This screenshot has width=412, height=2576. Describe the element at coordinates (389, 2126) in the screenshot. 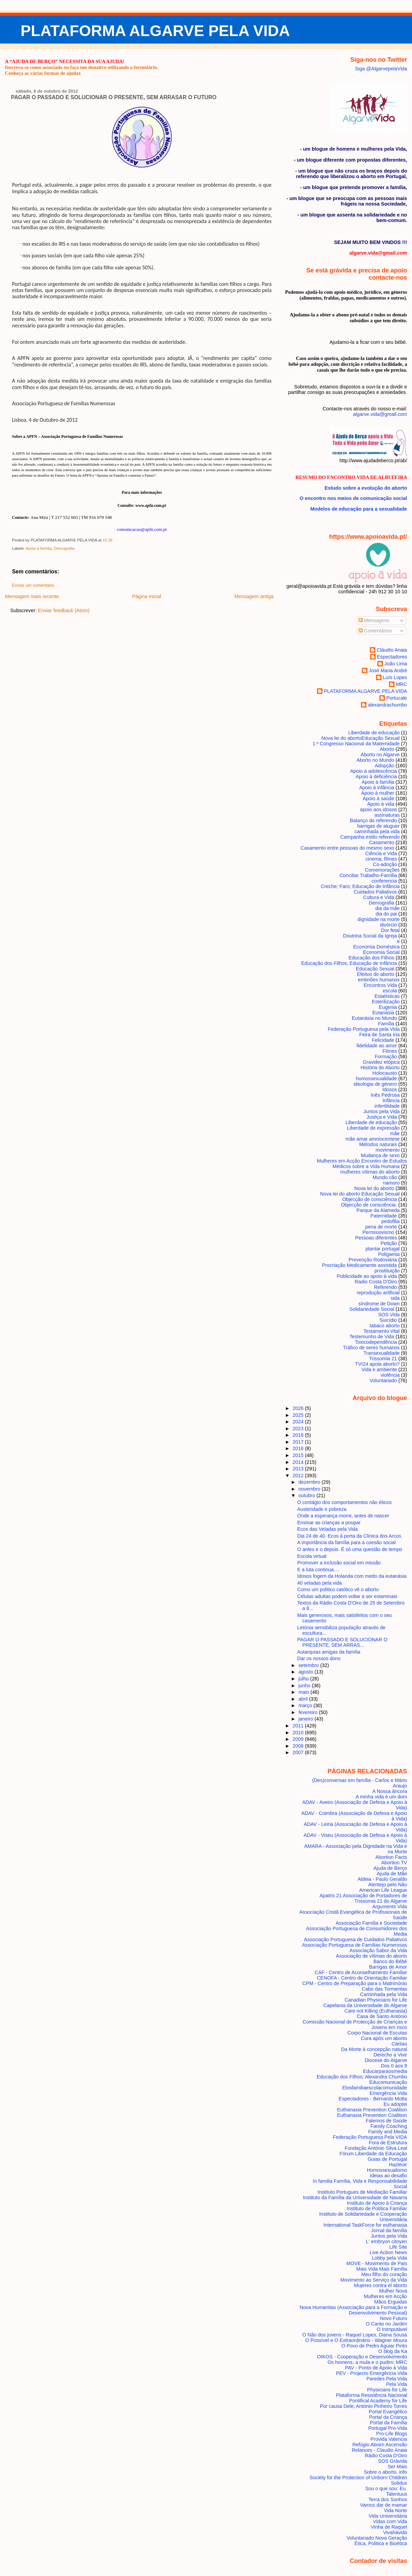

I see `Family Coaching` at that location.